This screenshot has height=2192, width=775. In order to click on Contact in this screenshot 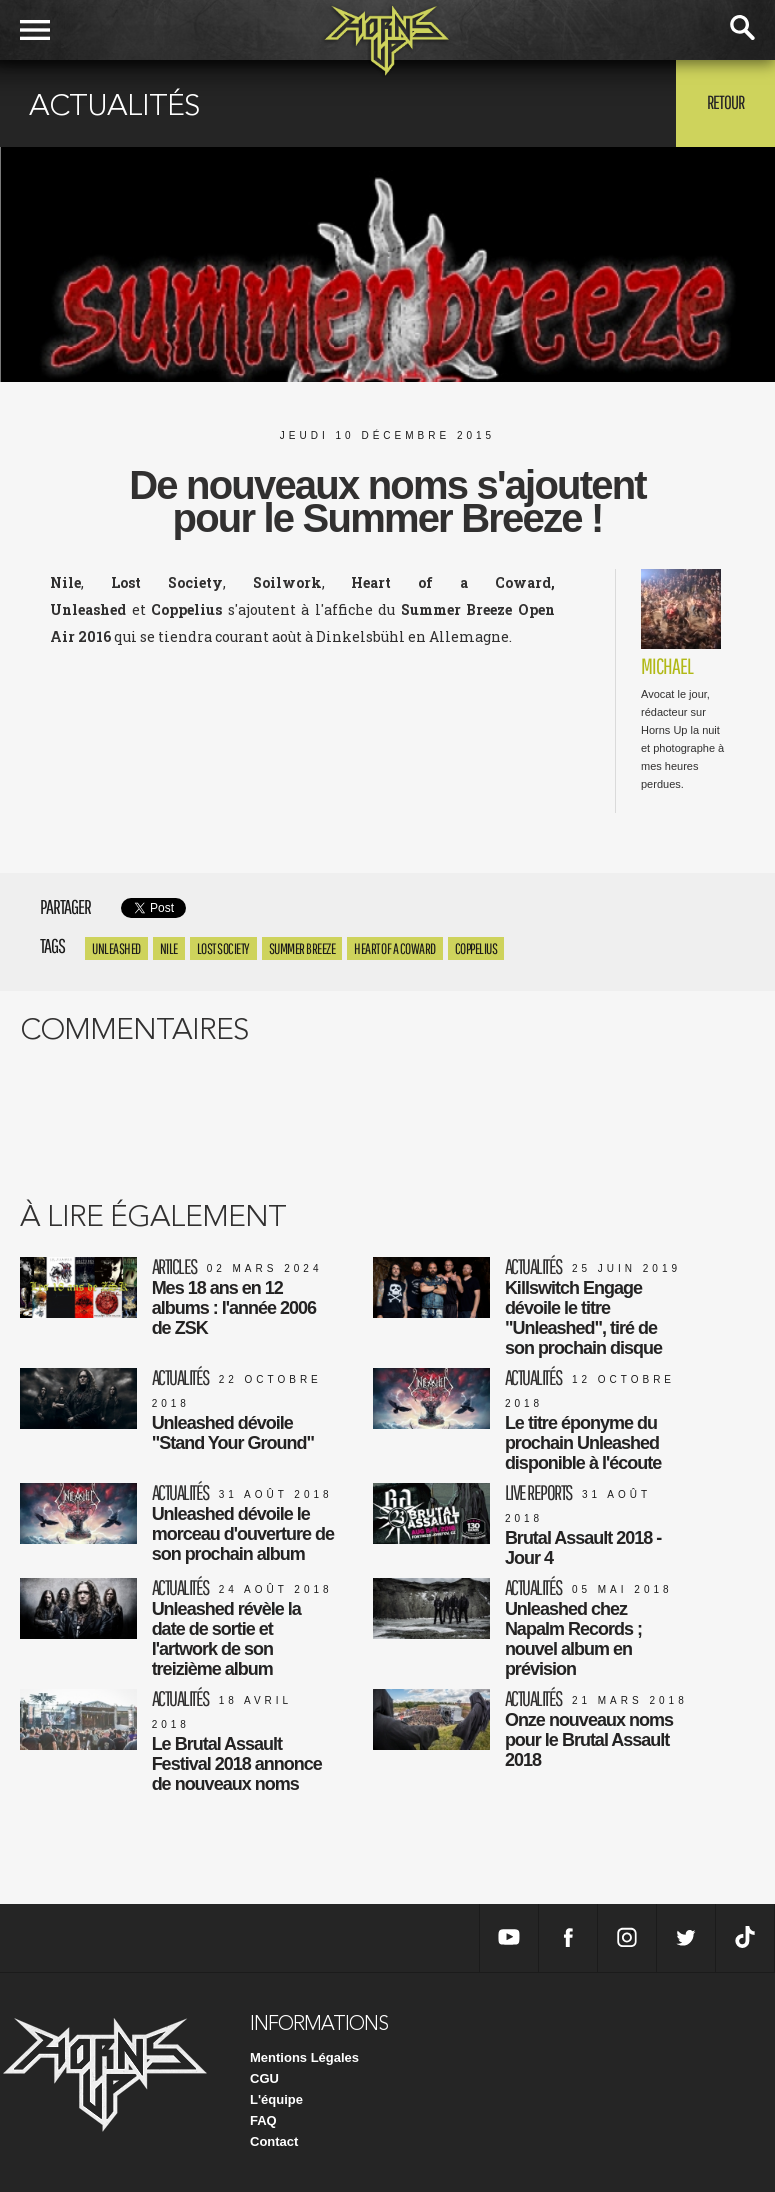, I will do `click(274, 2141)`.